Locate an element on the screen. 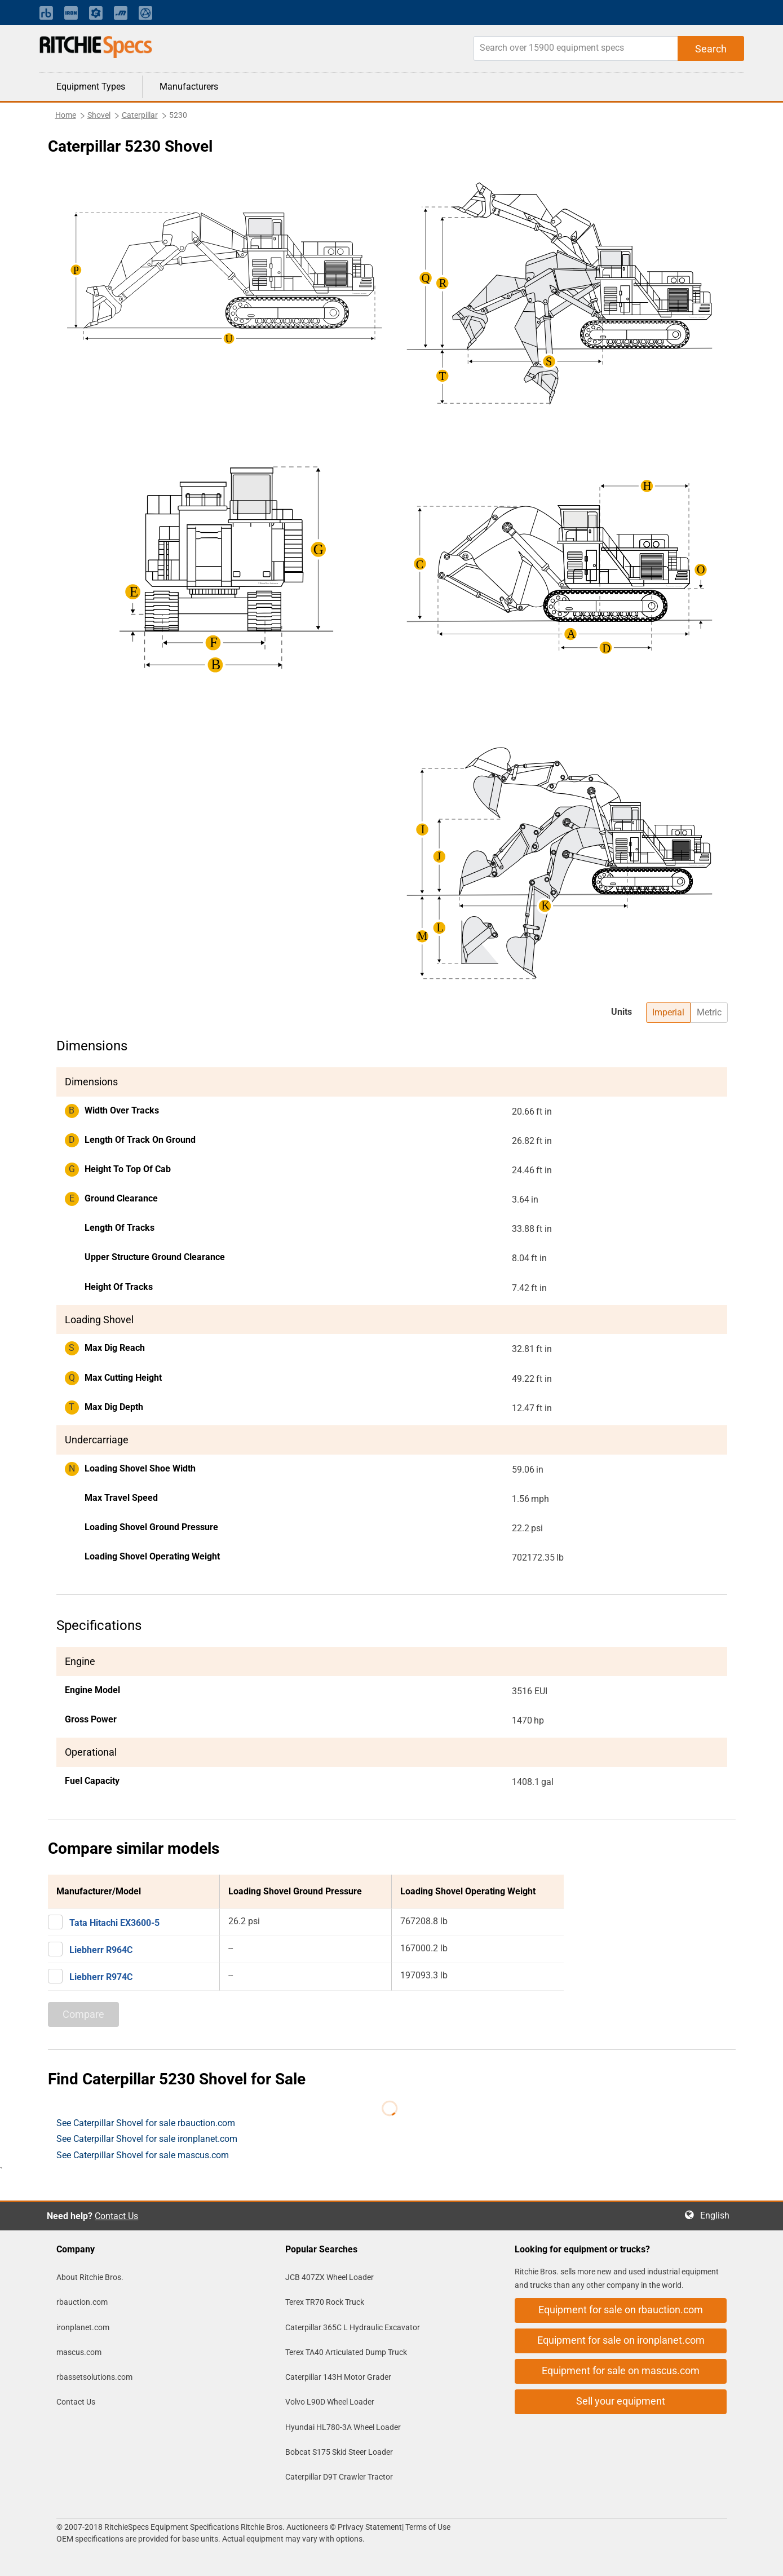 This screenshot has width=783, height=2576. Equipment for sale on ironplanet.com [button] is located at coordinates (621, 2340).